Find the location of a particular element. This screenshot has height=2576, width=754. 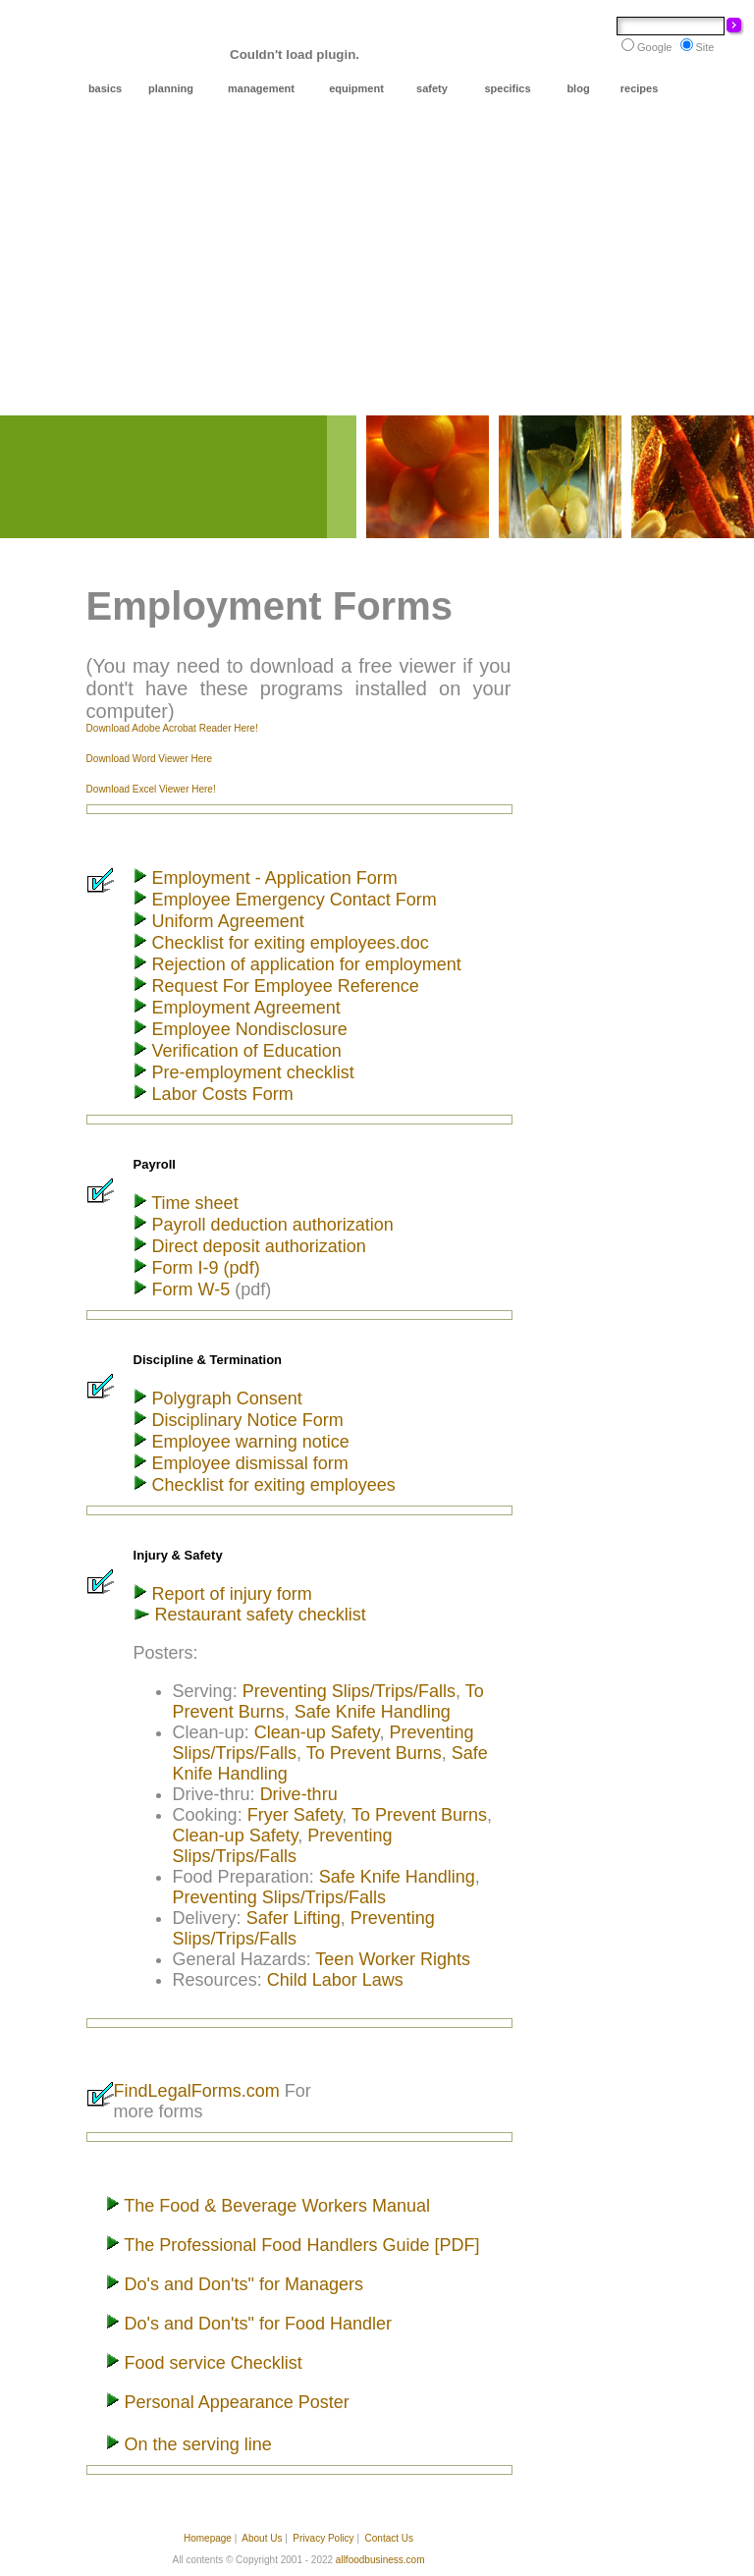

Food service Checklist is located at coordinates (211, 2363).